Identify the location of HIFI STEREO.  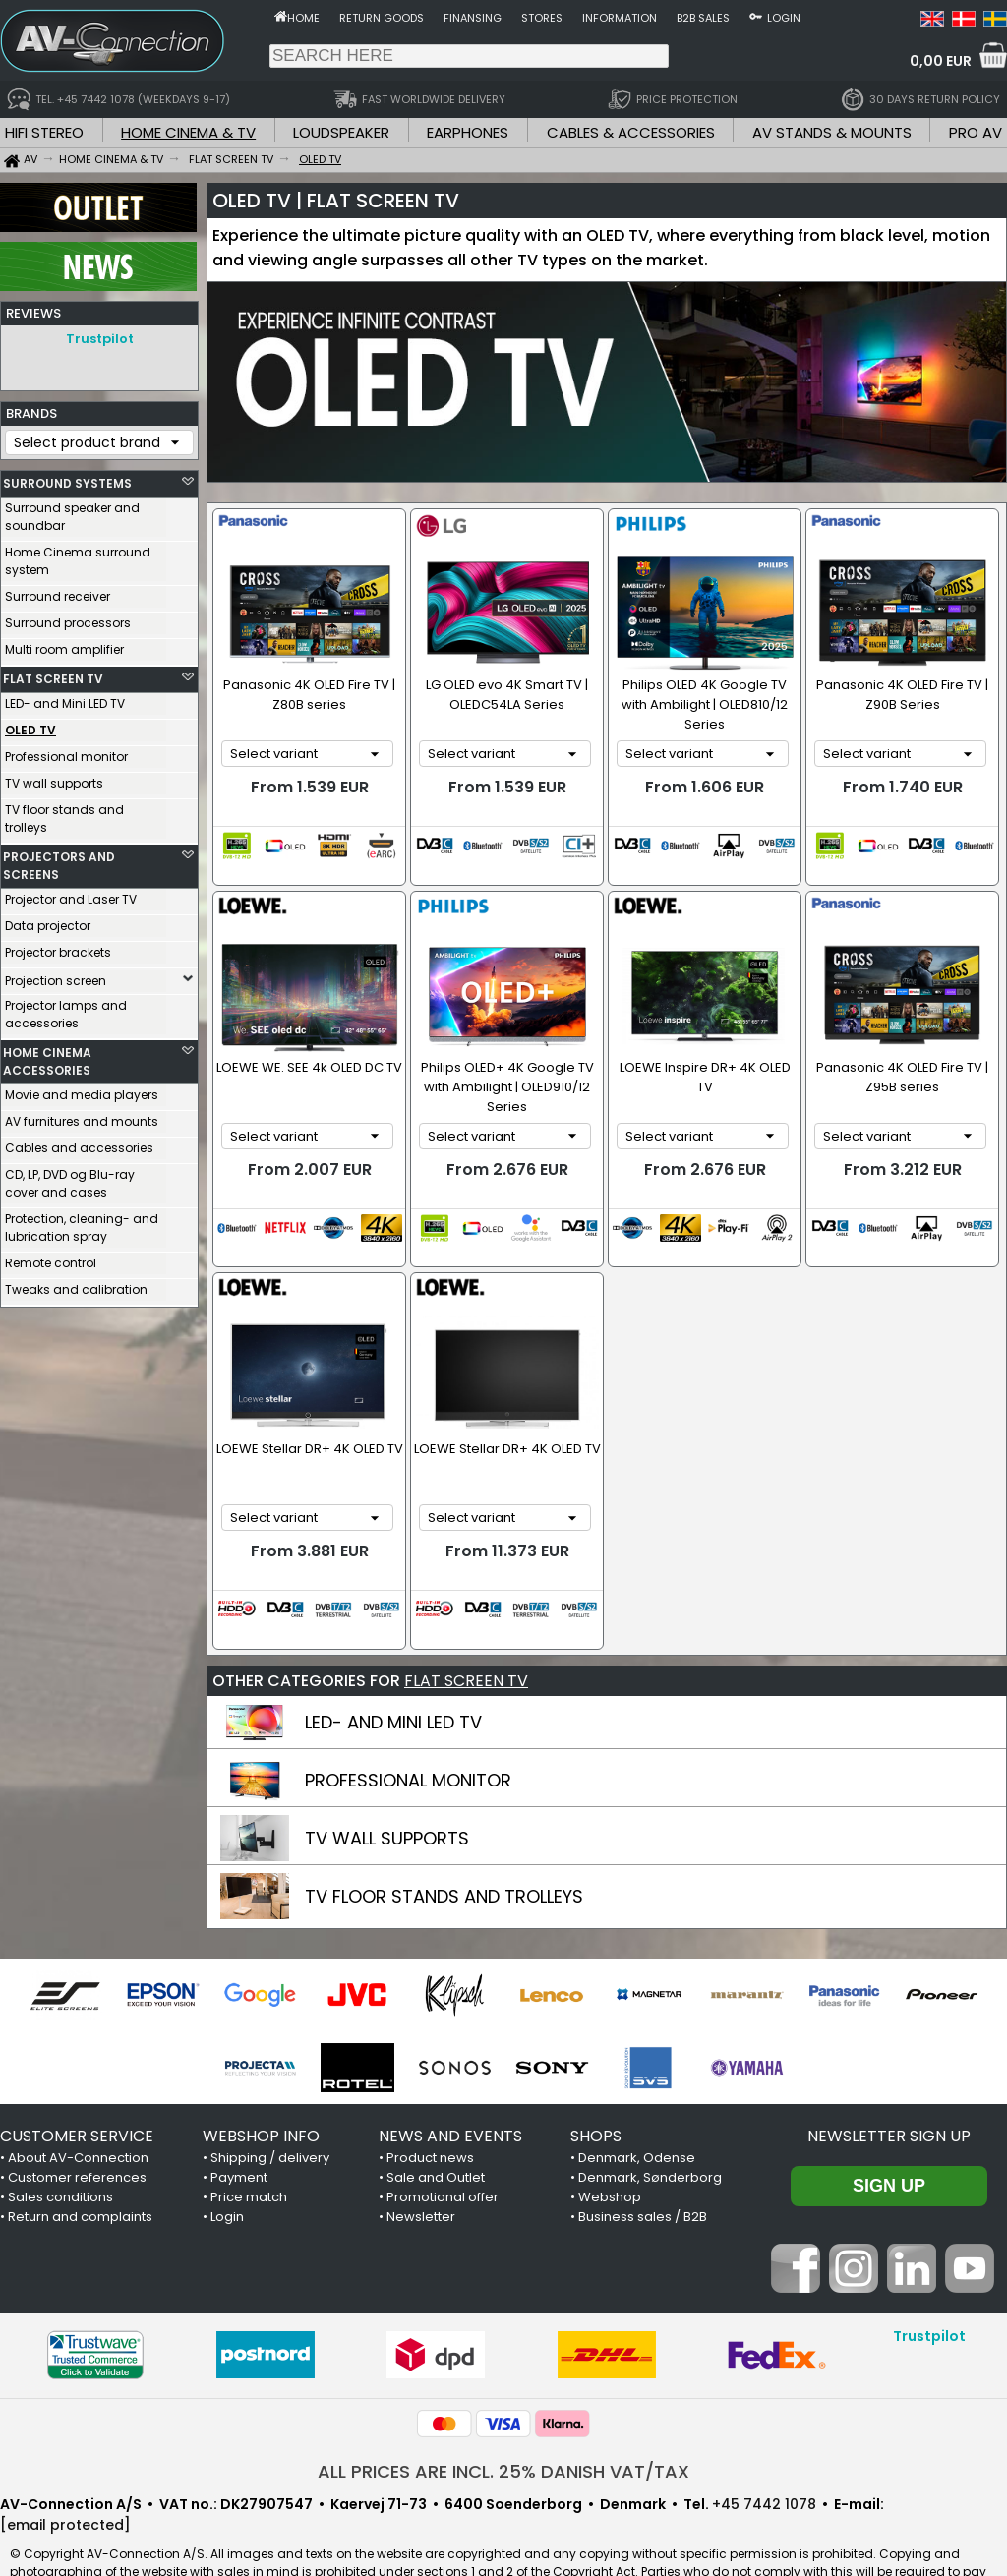
(44, 132).